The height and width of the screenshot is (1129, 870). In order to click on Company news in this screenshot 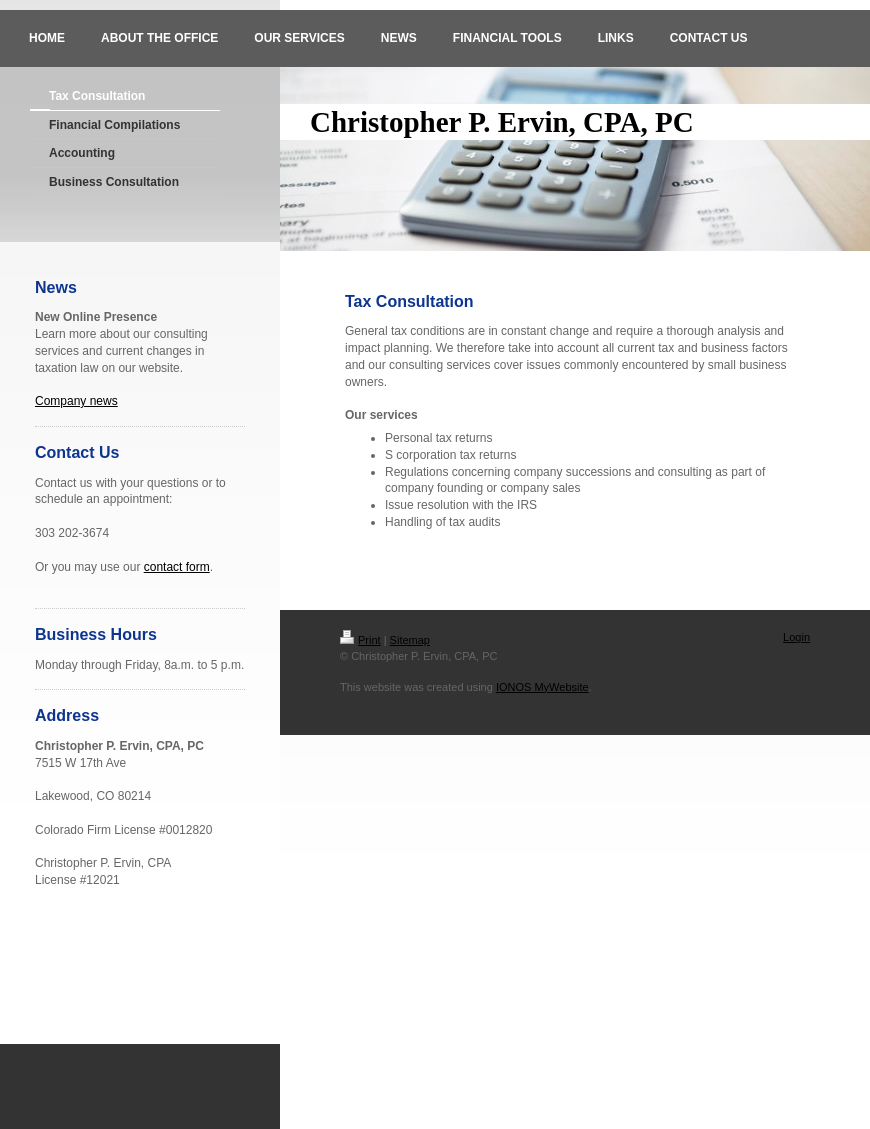, I will do `click(76, 401)`.